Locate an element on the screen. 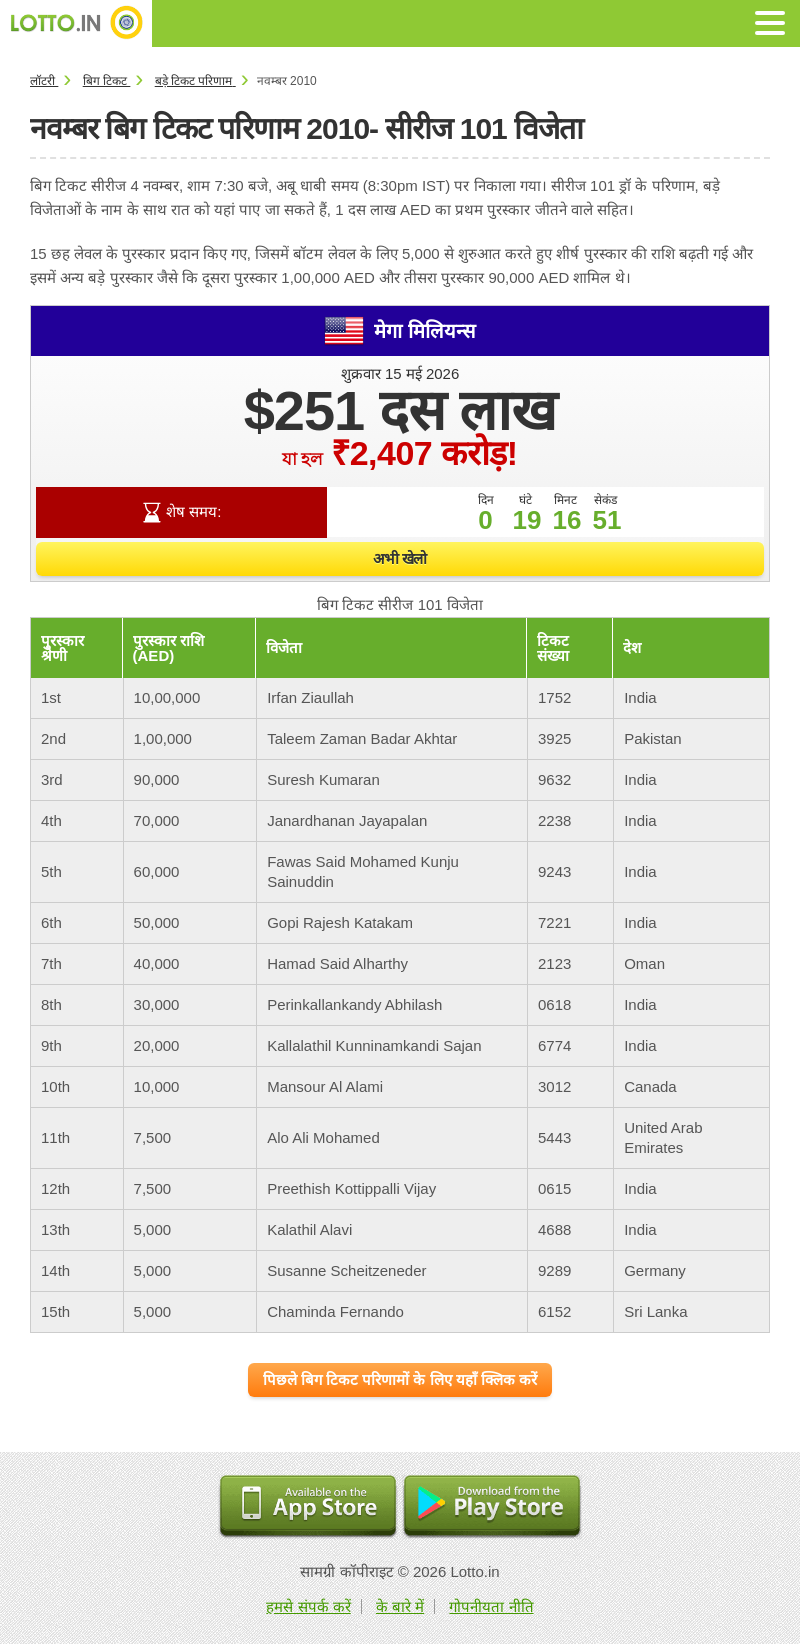  अभी खेलो is located at coordinates (400, 558).